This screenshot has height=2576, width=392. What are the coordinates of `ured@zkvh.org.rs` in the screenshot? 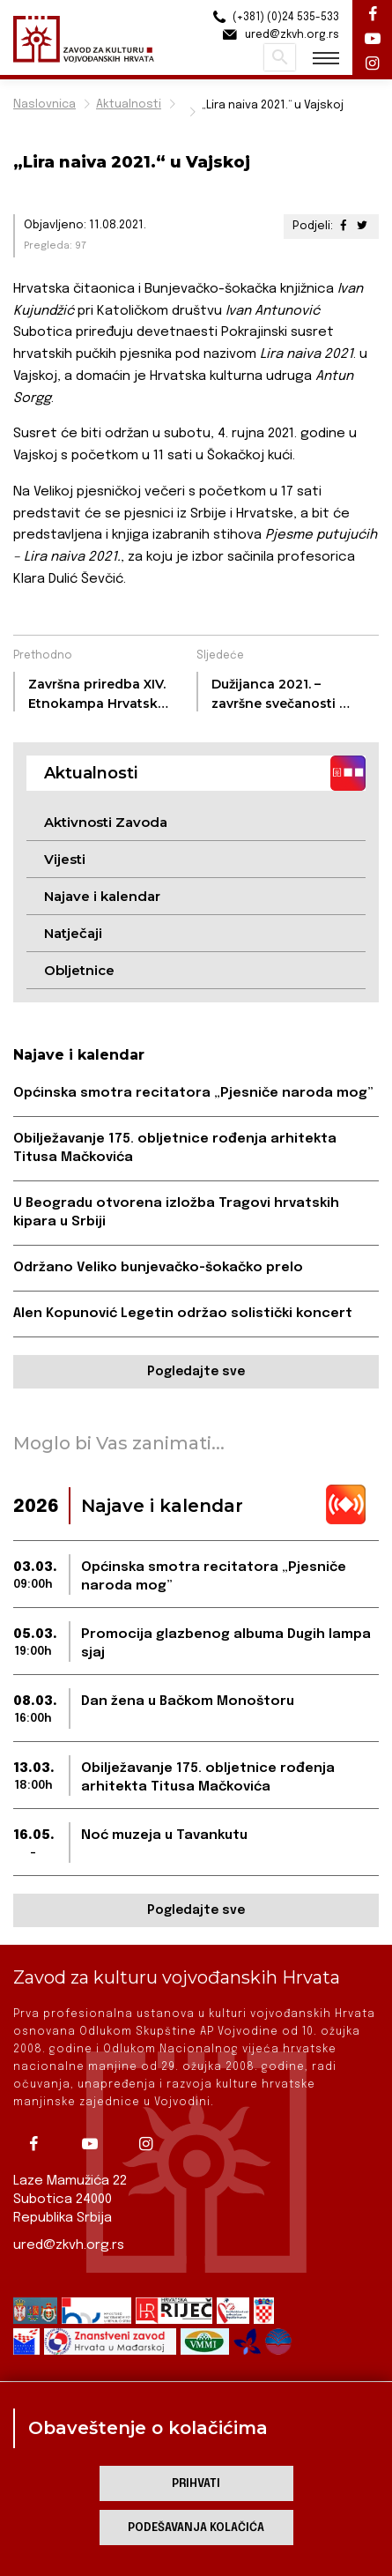 It's located at (68, 2245).